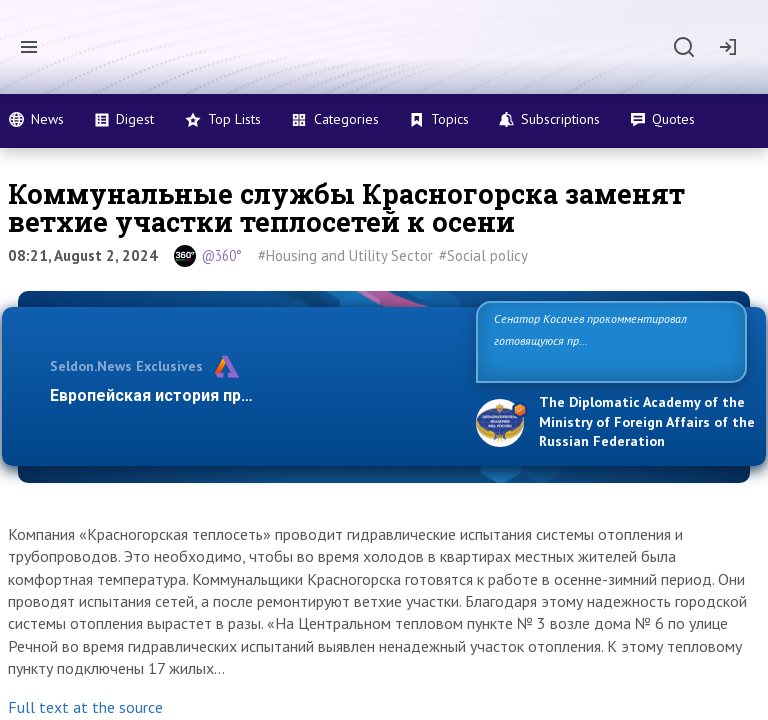 The width and height of the screenshot is (768, 720). What do you see at coordinates (222, 395) in the screenshot?
I see `Европейская история превращается в фарс` at bounding box center [222, 395].